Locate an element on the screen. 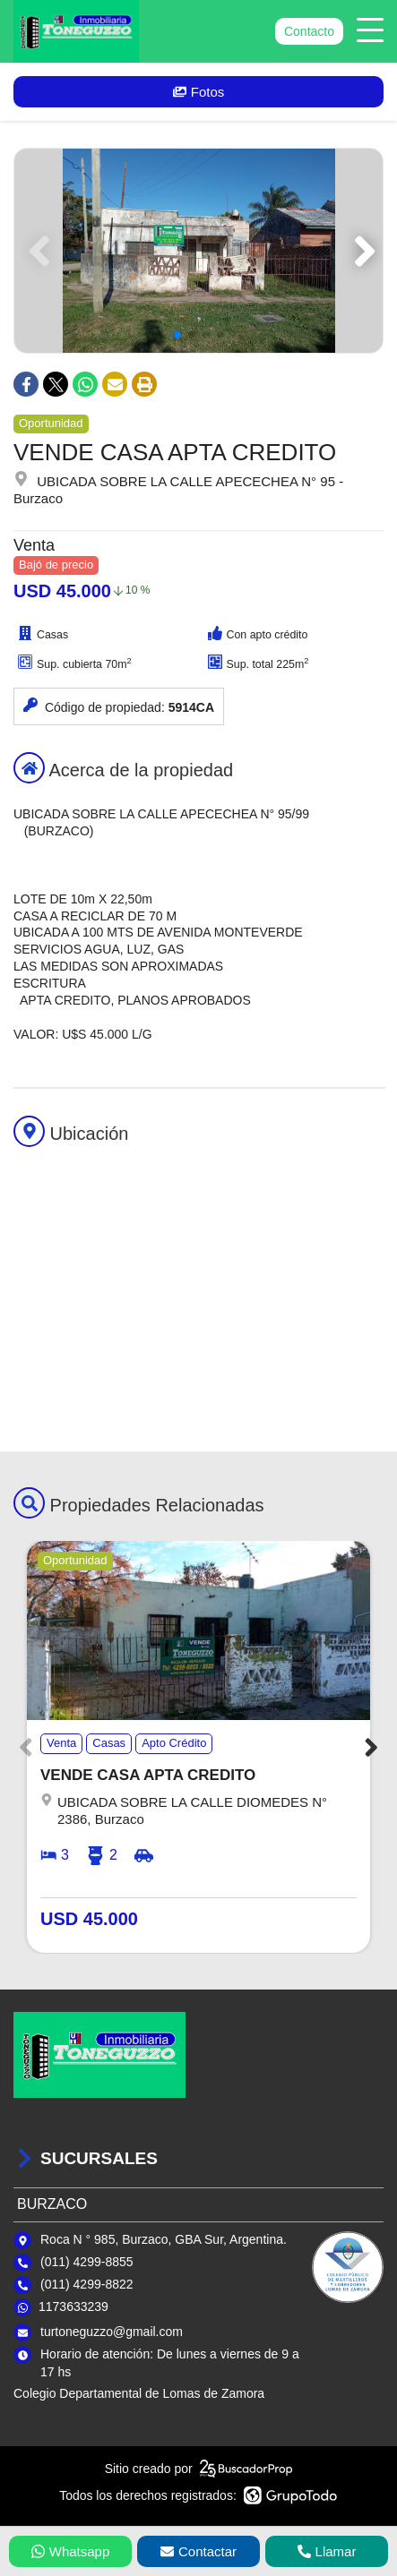 This screenshot has width=397, height=2576. Contacto is located at coordinates (309, 31).